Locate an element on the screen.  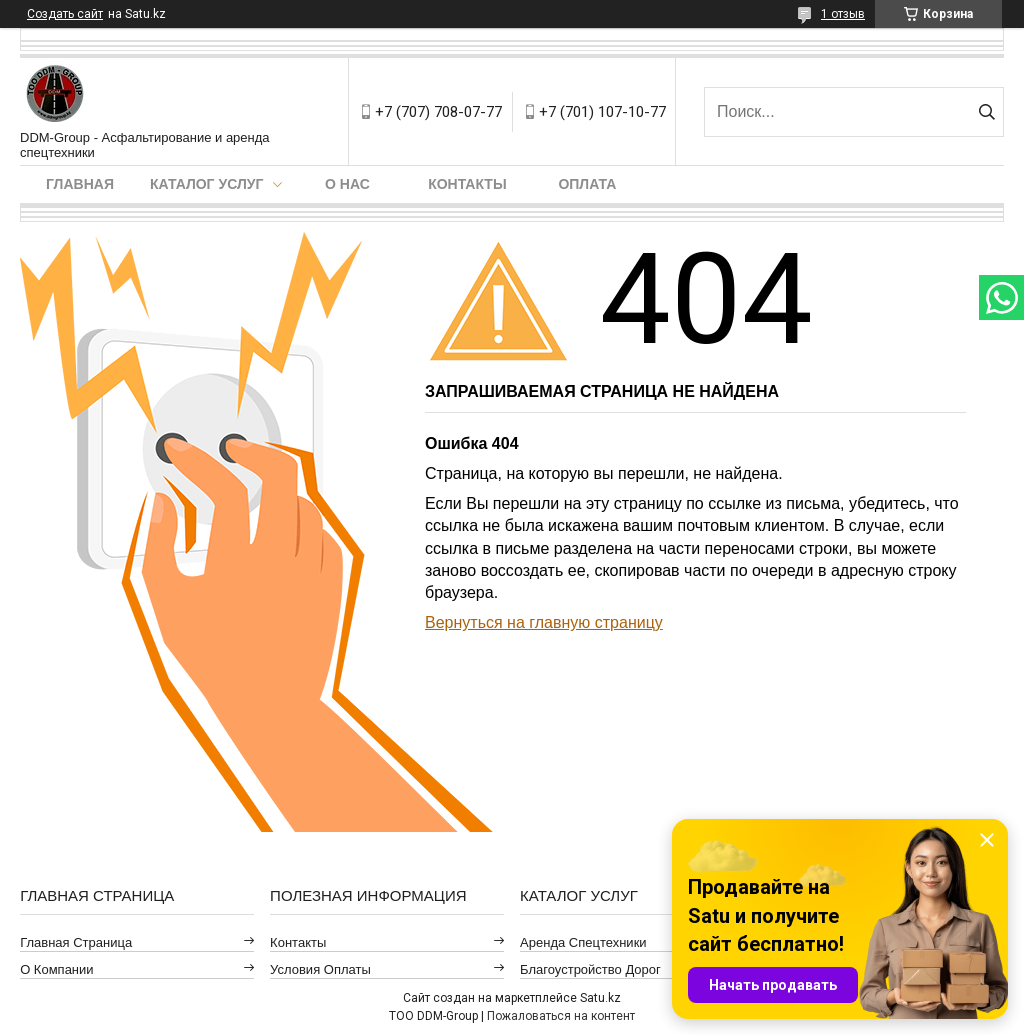
Главная is located at coordinates (80, 184).